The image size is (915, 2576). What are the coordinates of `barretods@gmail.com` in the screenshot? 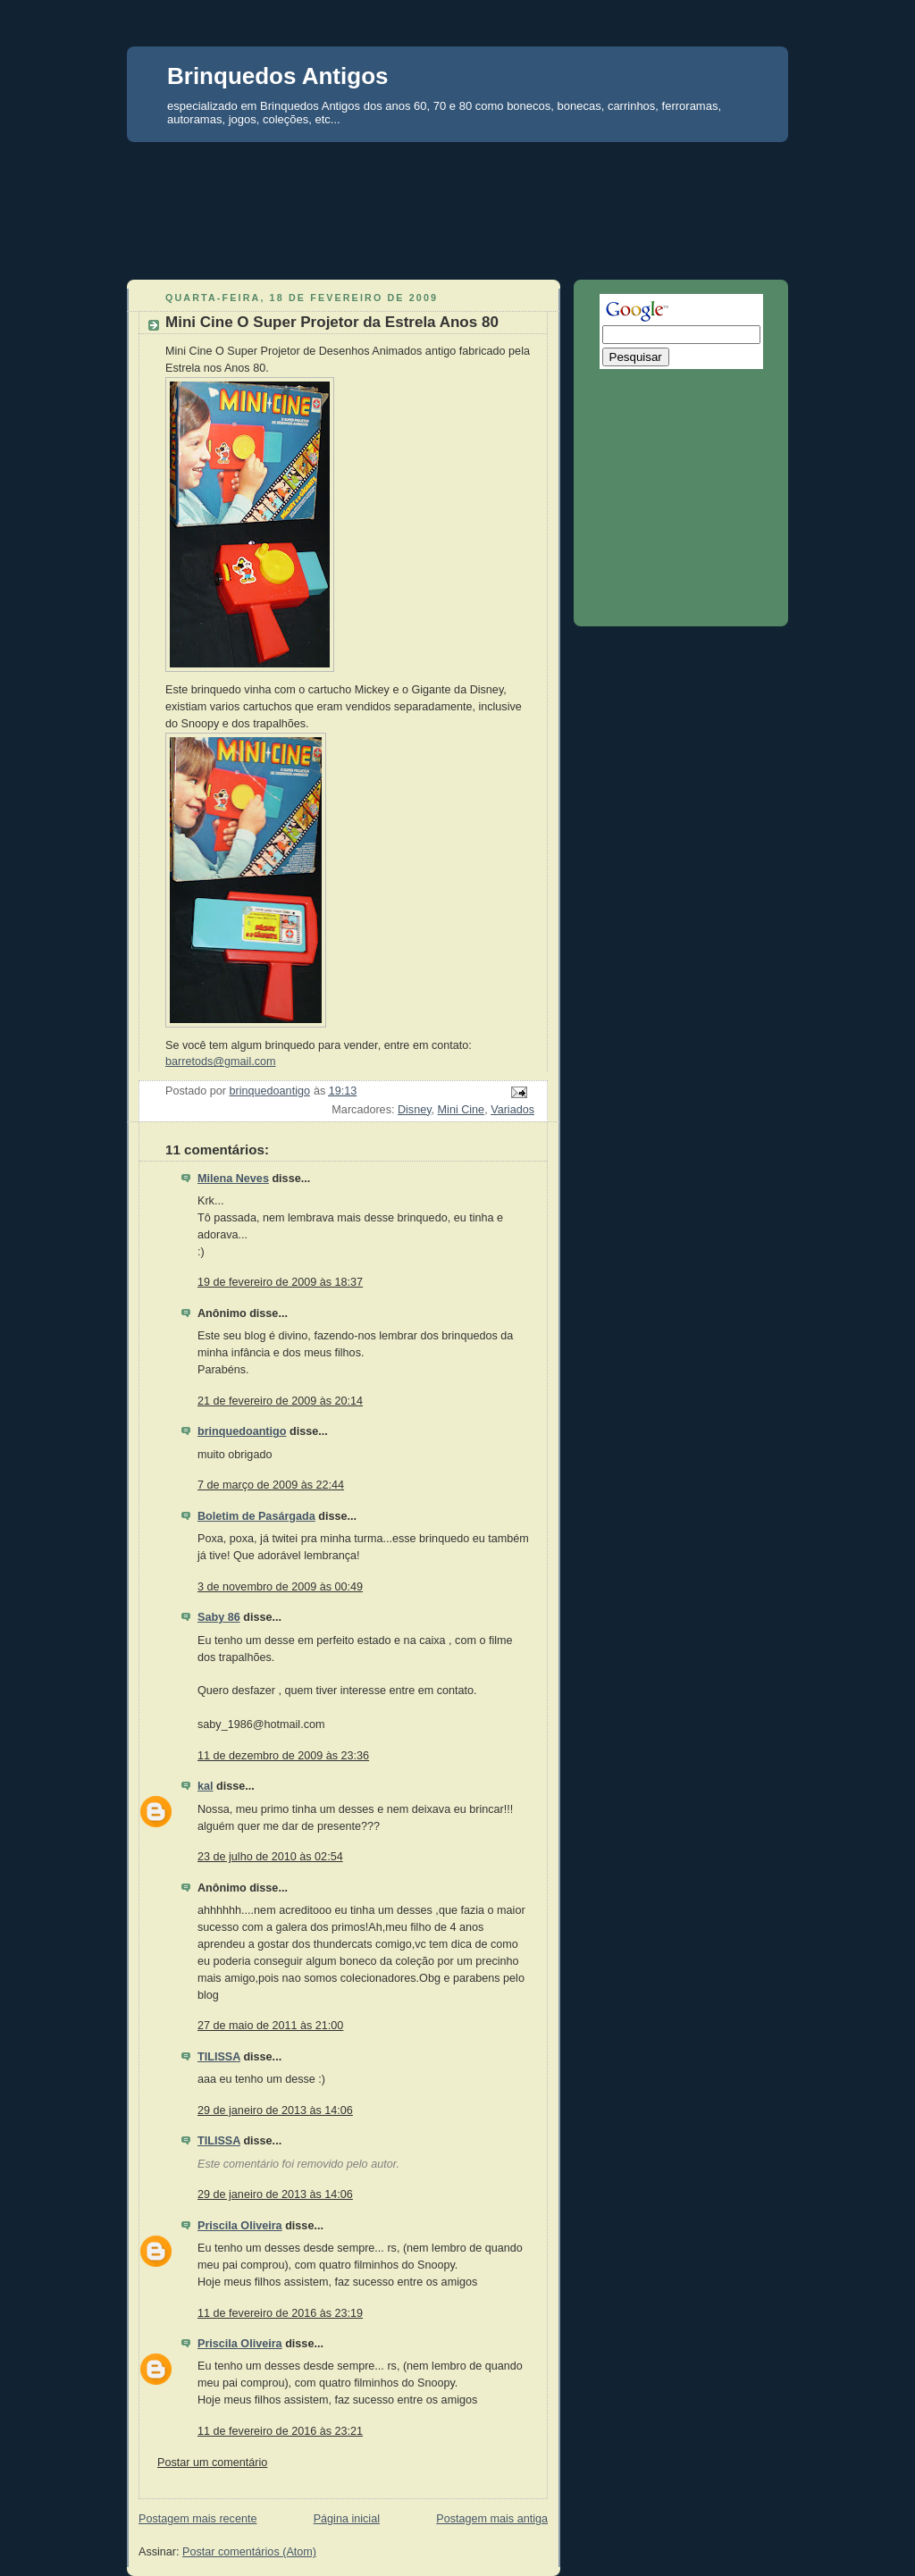 It's located at (220, 1061).